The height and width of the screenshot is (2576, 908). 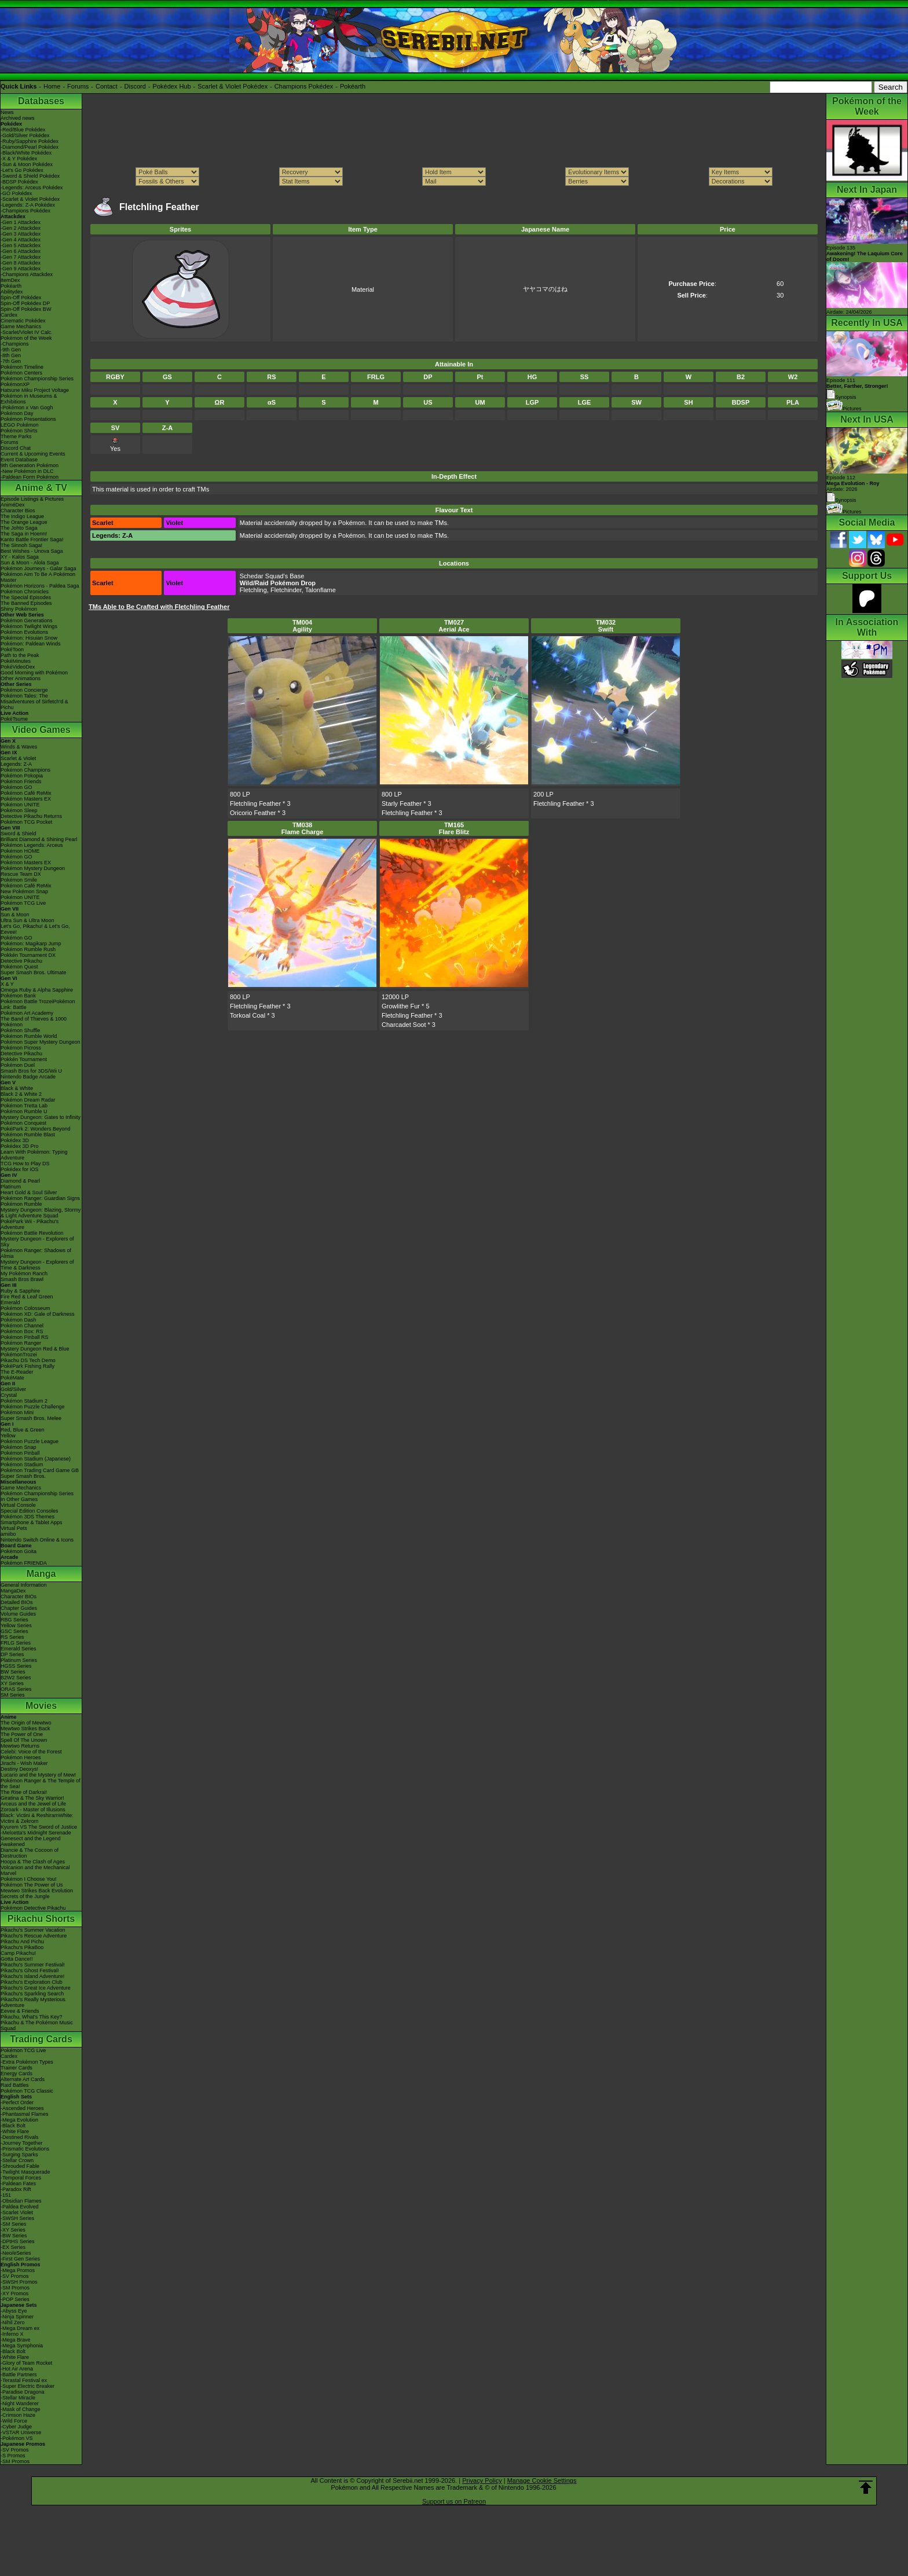 I want to click on Spin-Off Pokédex BW, so click(x=26, y=309).